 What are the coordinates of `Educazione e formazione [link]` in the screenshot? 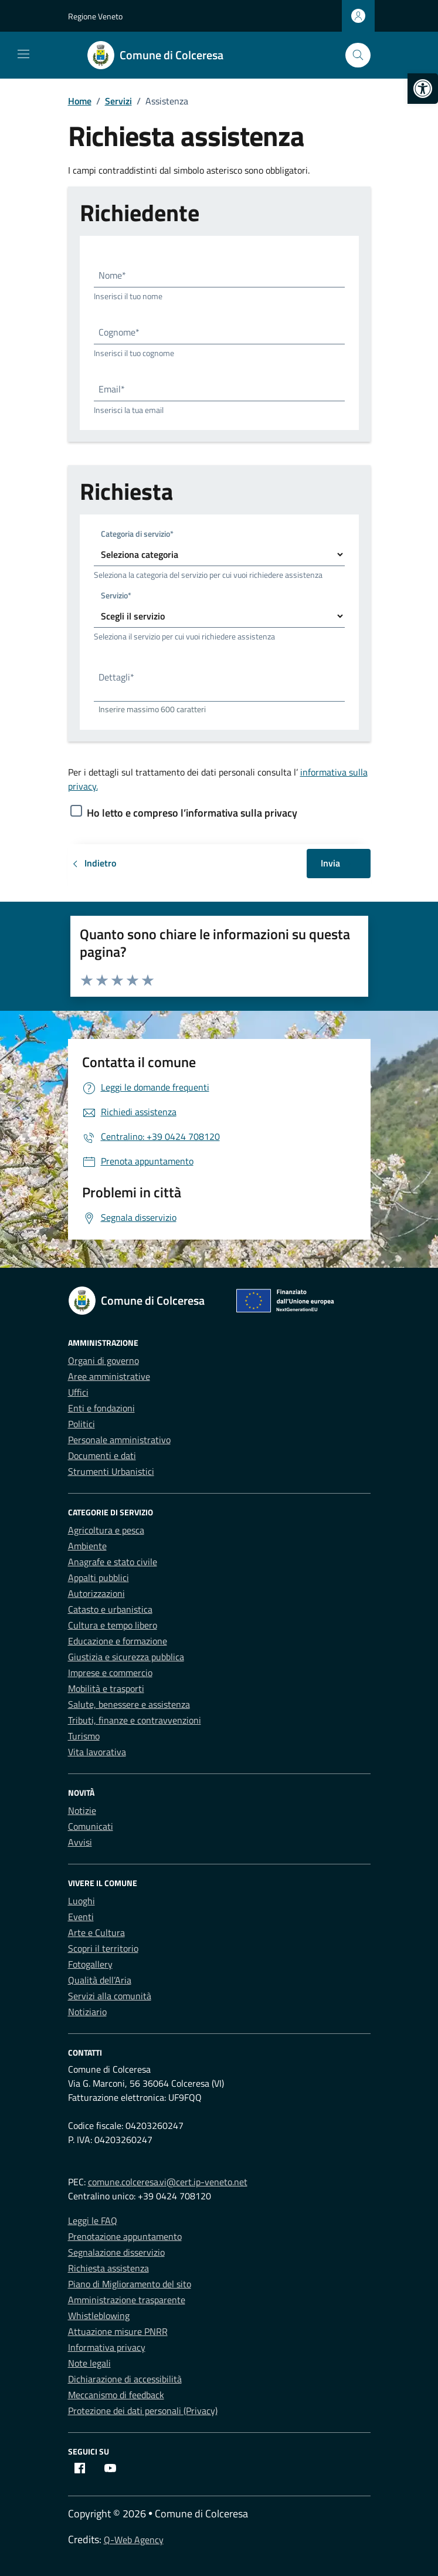 It's located at (117, 1641).